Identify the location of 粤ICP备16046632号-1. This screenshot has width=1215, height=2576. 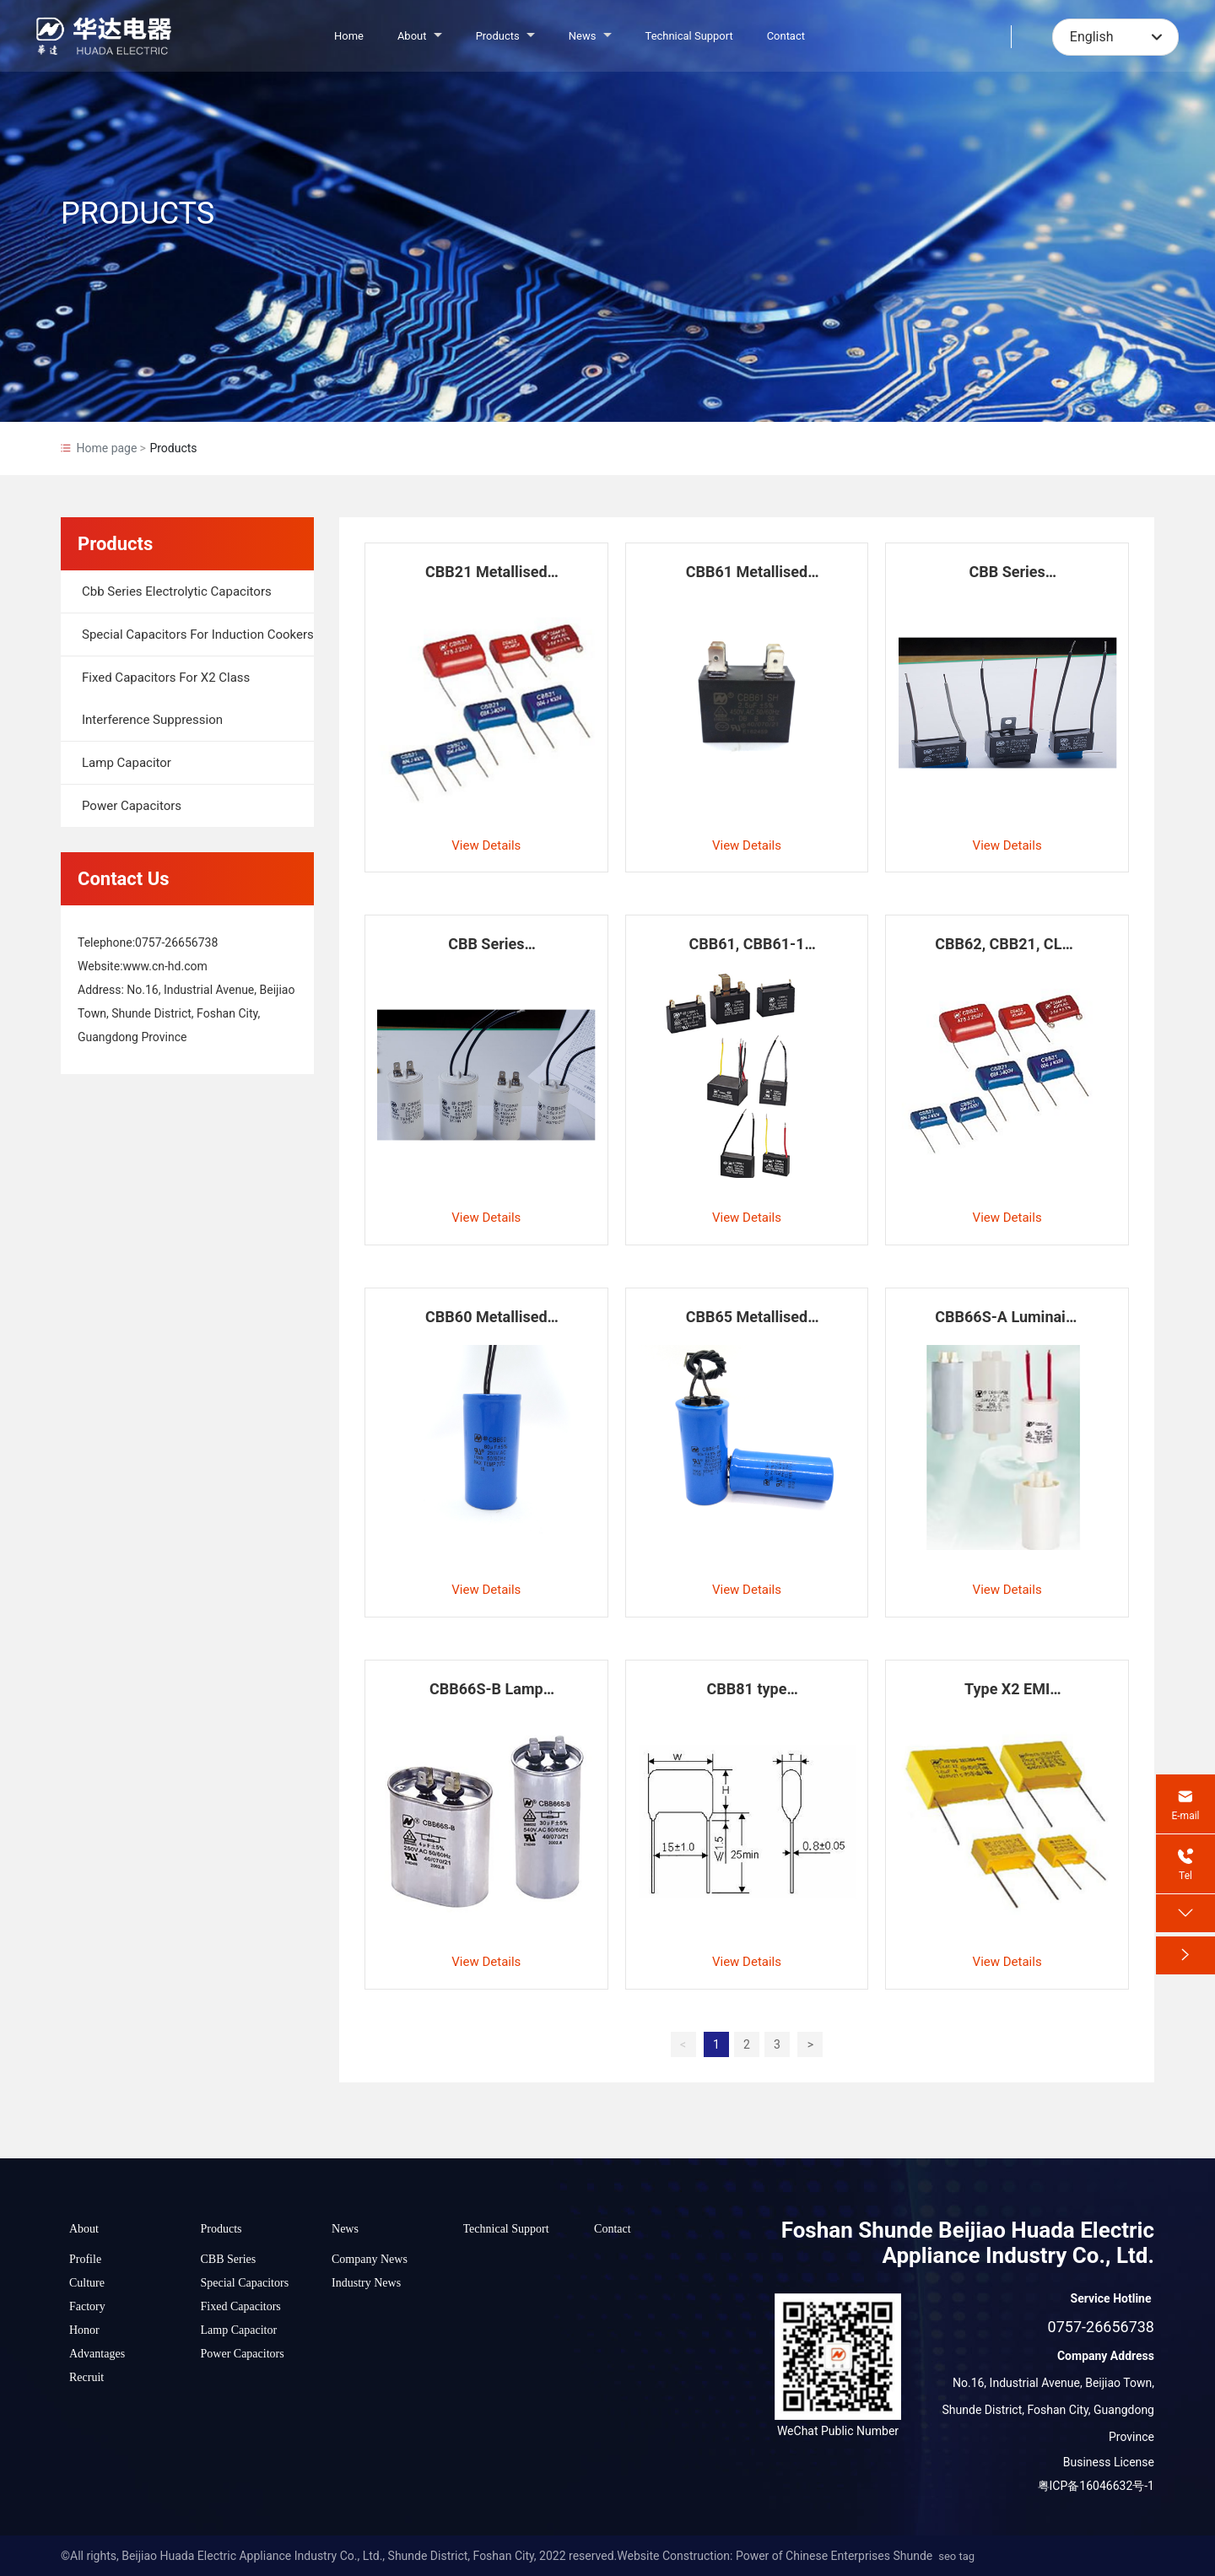
(1096, 2485).